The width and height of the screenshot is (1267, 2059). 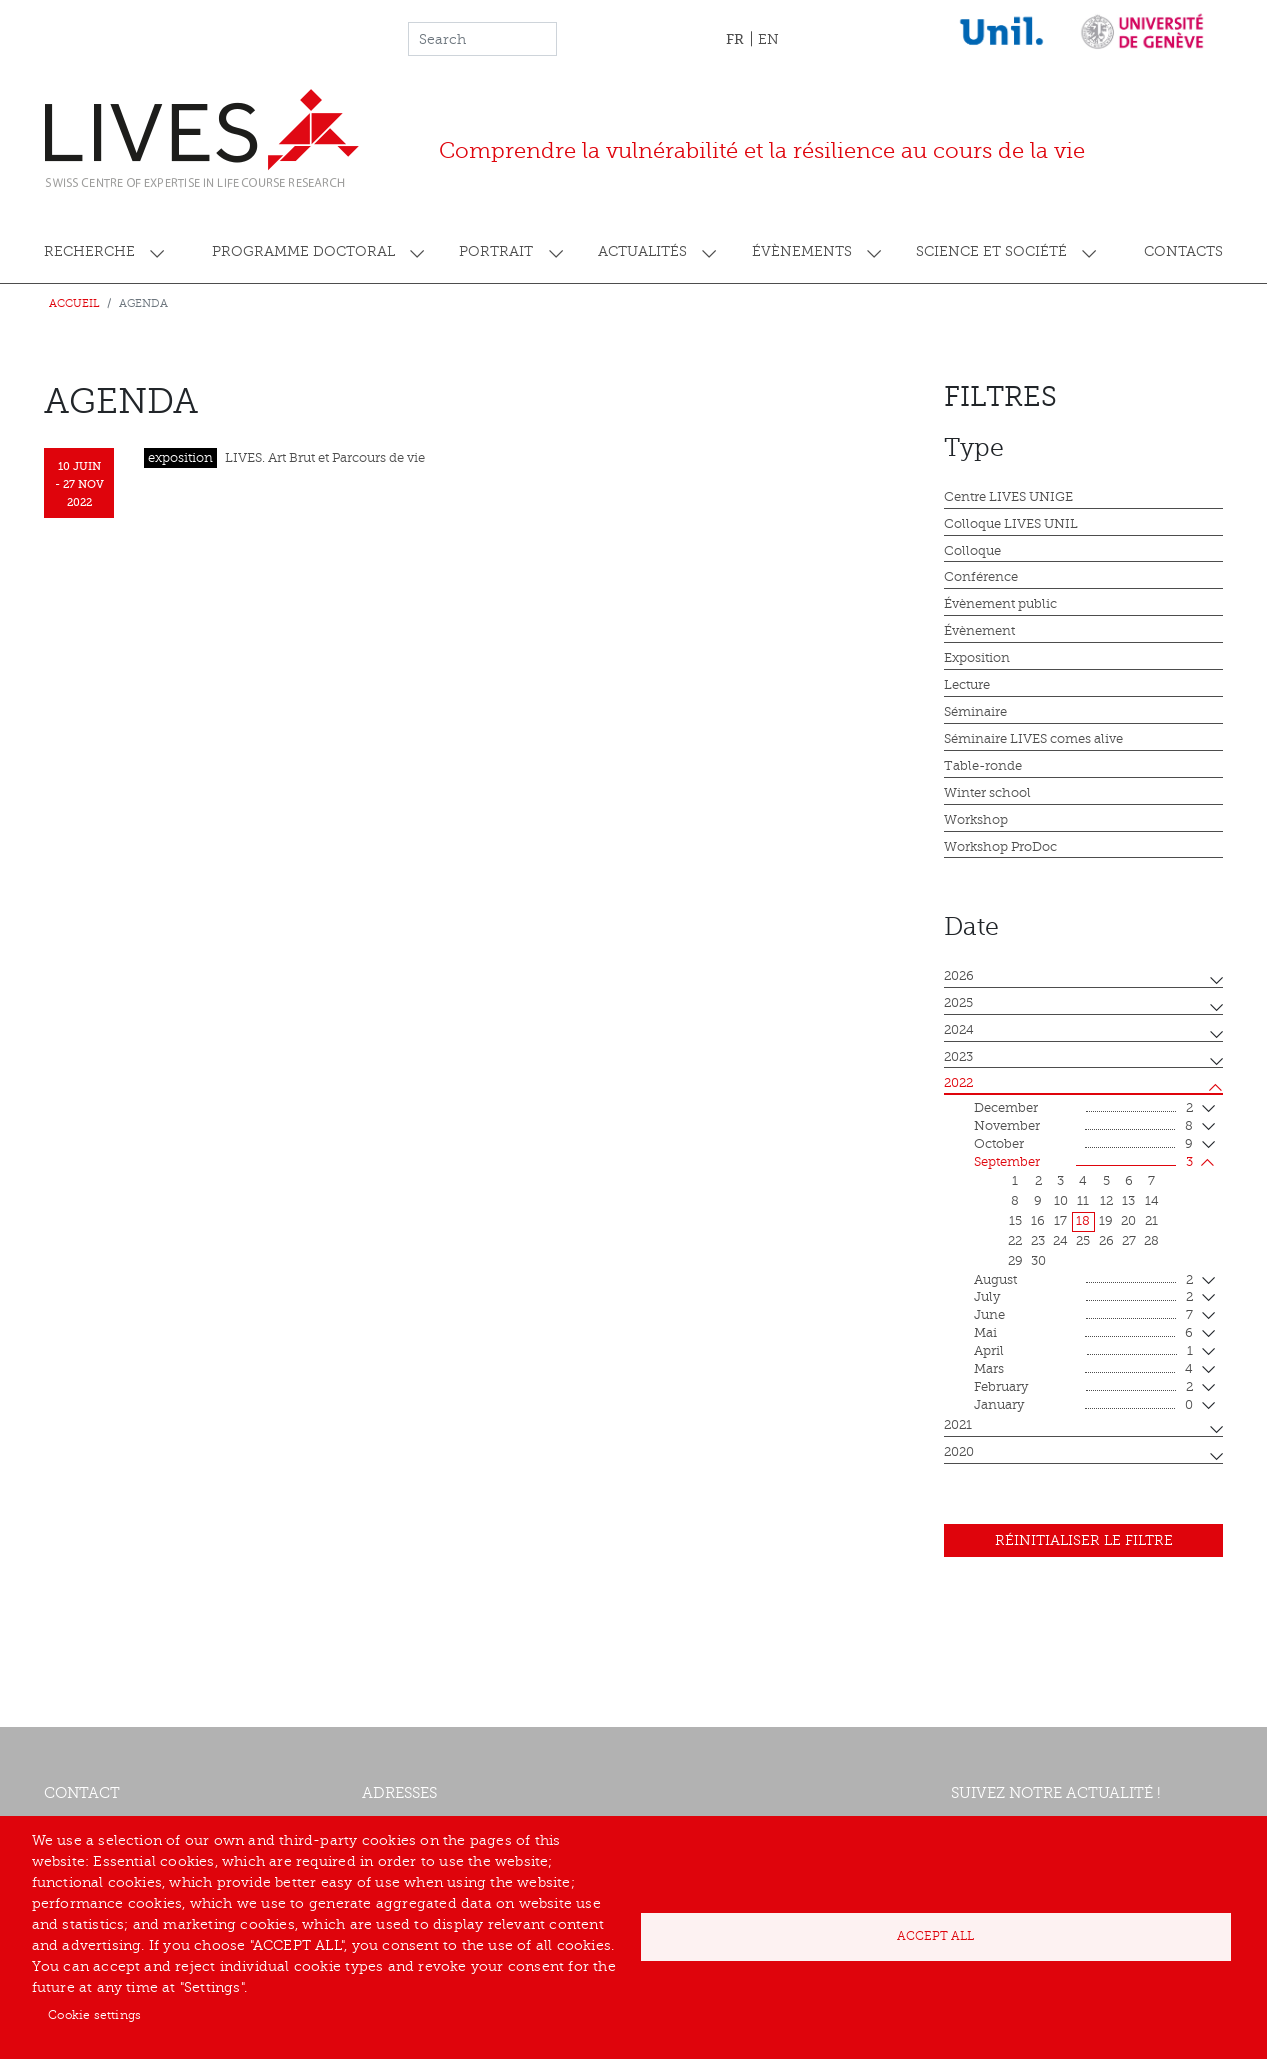 What do you see at coordinates (1152, 1201) in the screenshot?
I see `14` at bounding box center [1152, 1201].